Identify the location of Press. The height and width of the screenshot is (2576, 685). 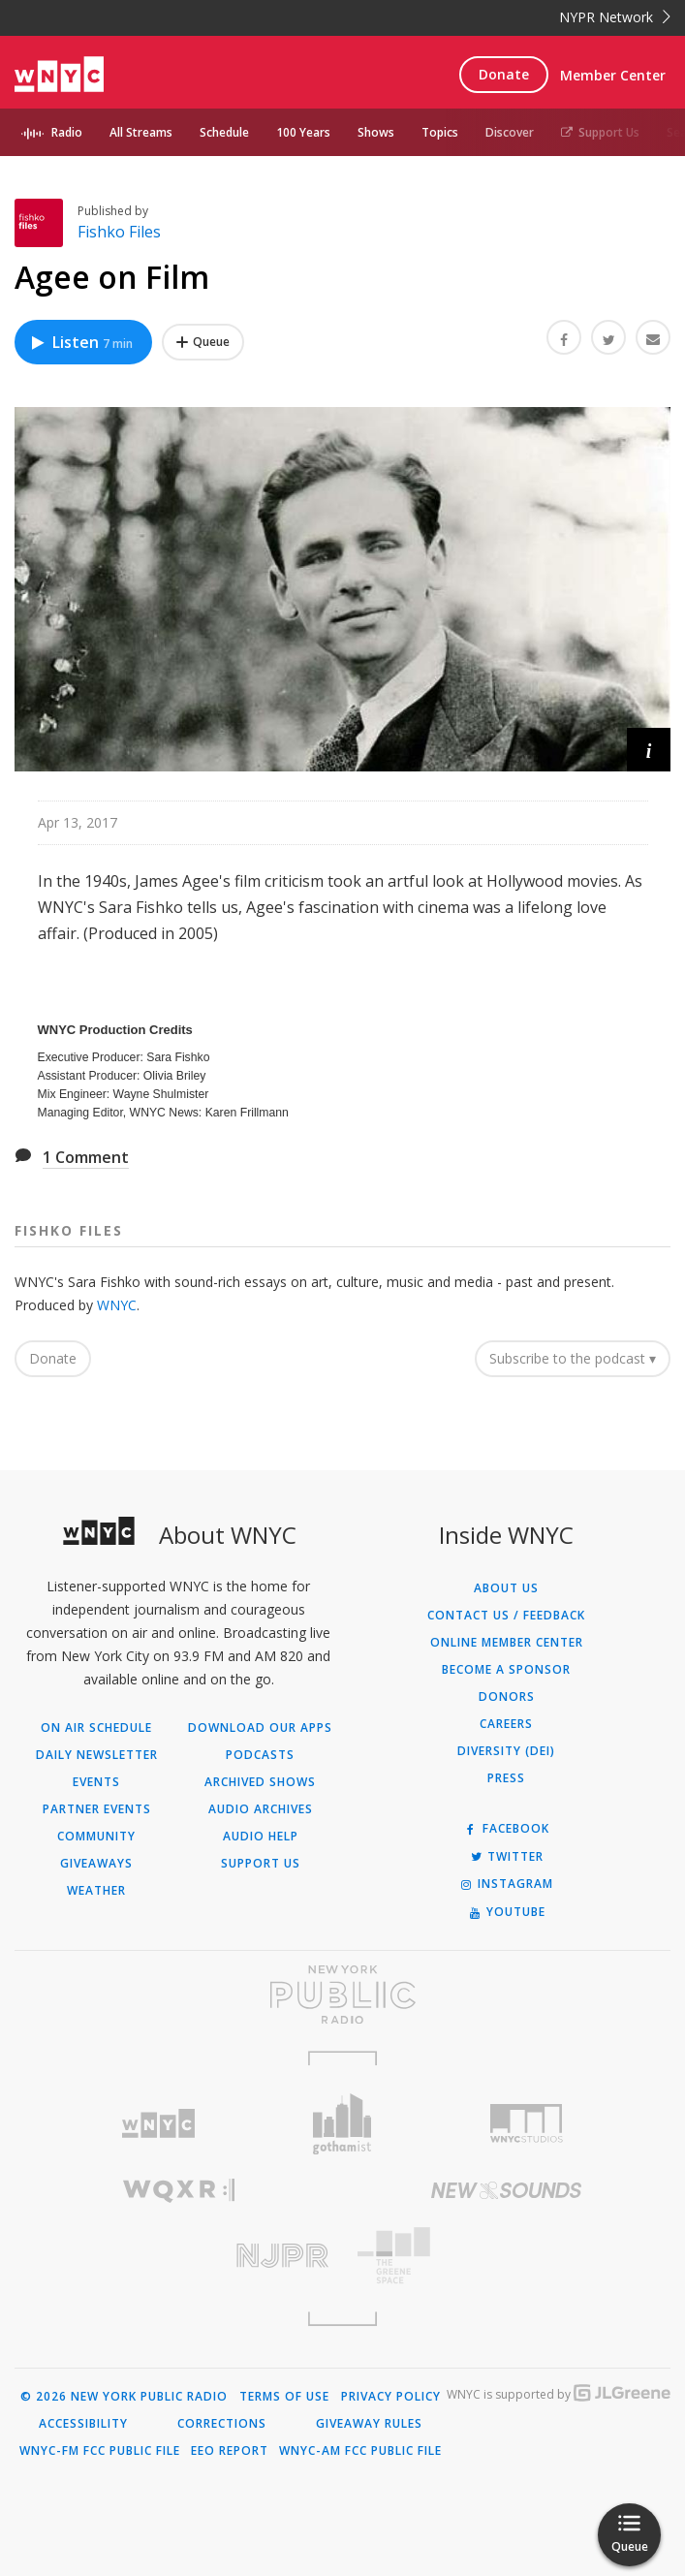
(506, 1778).